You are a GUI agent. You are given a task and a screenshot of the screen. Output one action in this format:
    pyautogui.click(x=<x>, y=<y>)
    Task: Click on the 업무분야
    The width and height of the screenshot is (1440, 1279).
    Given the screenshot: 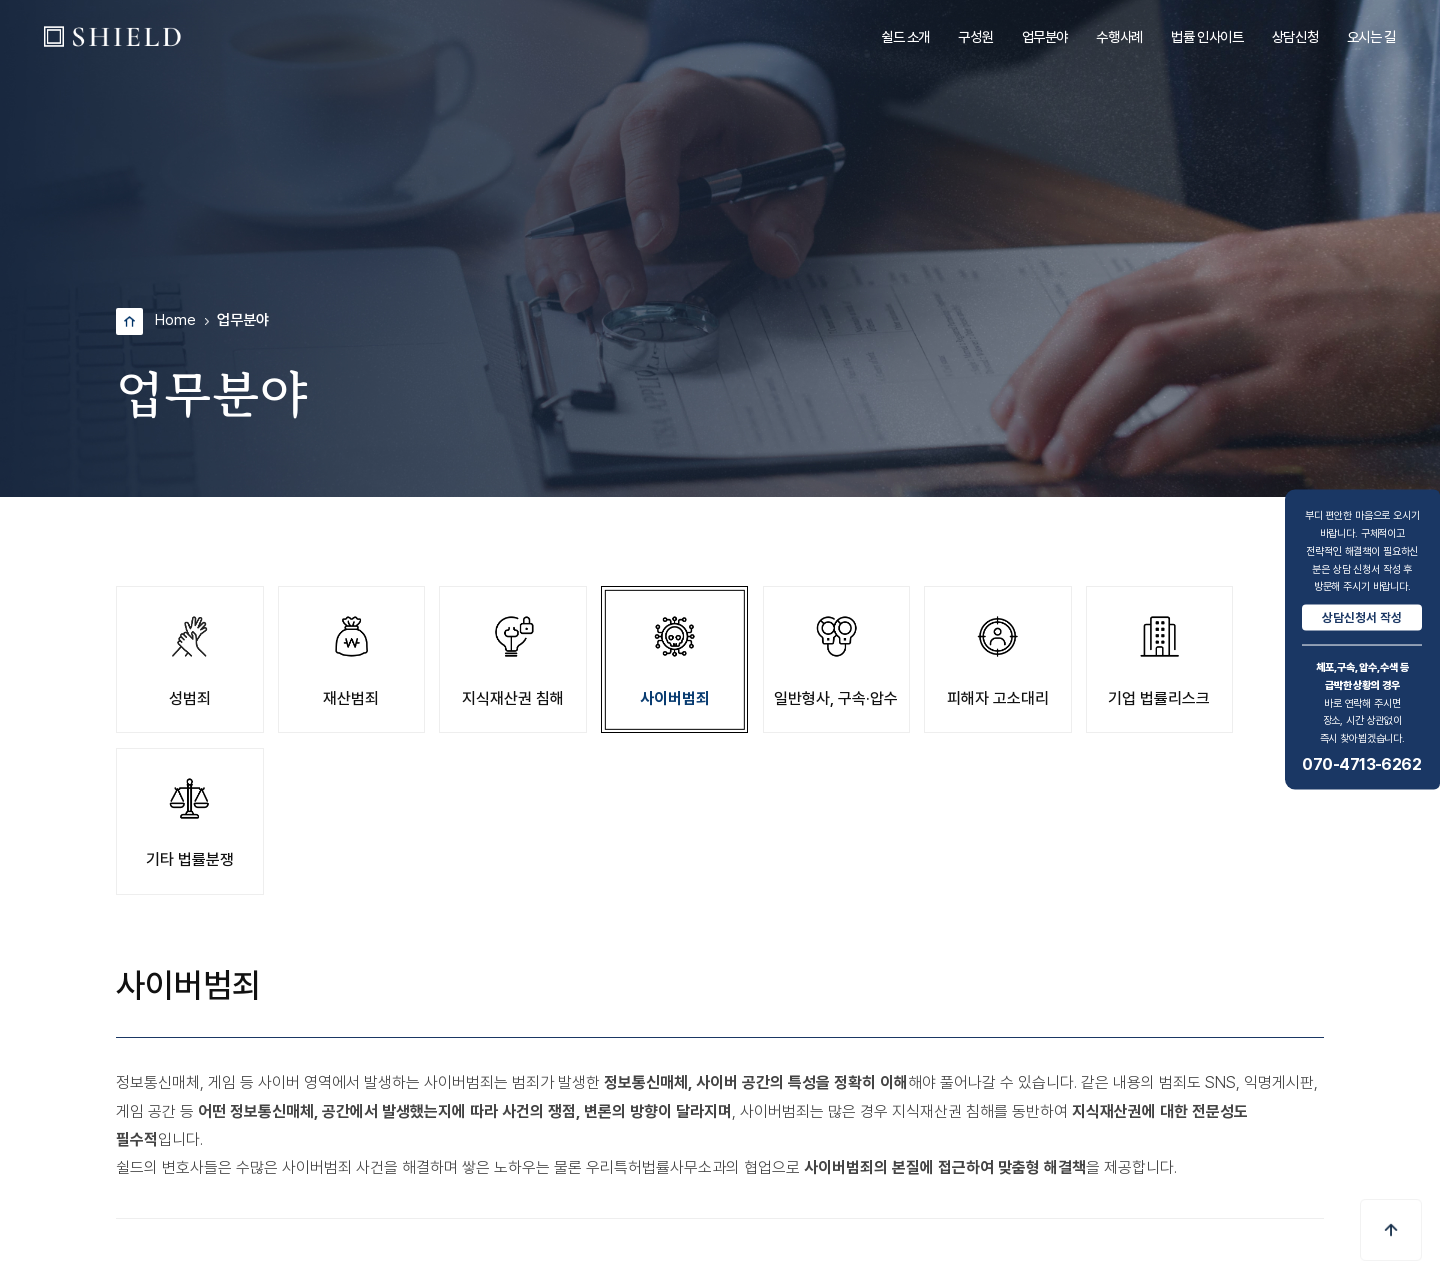 What is the action you would take?
    pyautogui.click(x=1045, y=36)
    